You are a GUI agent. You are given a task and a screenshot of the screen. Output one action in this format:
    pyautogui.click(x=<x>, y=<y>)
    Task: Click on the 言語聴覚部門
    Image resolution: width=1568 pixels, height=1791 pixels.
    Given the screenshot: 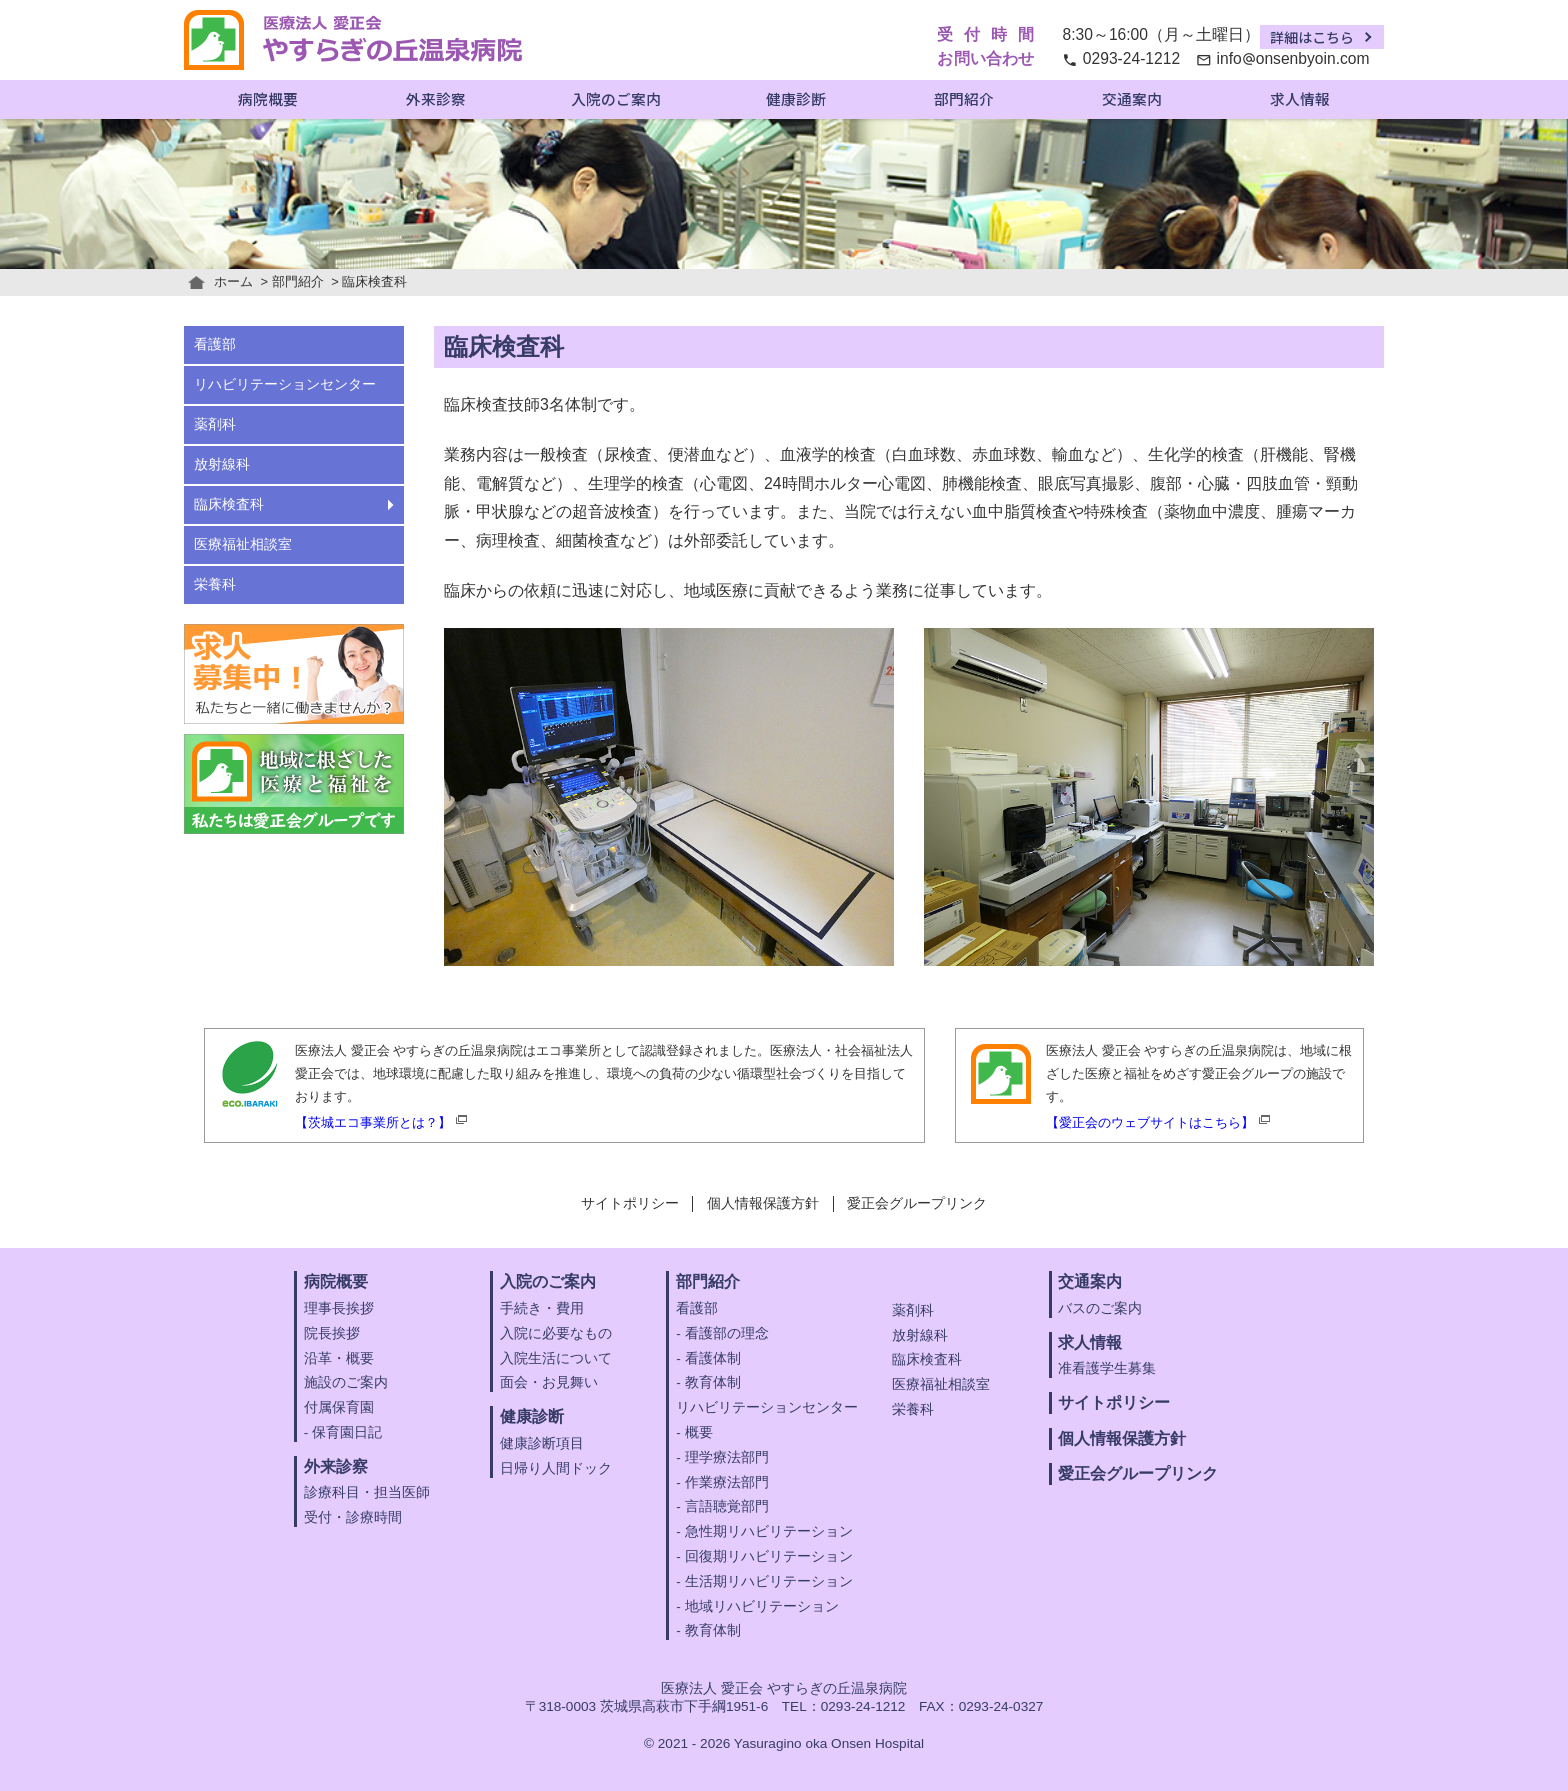 What is the action you would take?
    pyautogui.click(x=727, y=1506)
    